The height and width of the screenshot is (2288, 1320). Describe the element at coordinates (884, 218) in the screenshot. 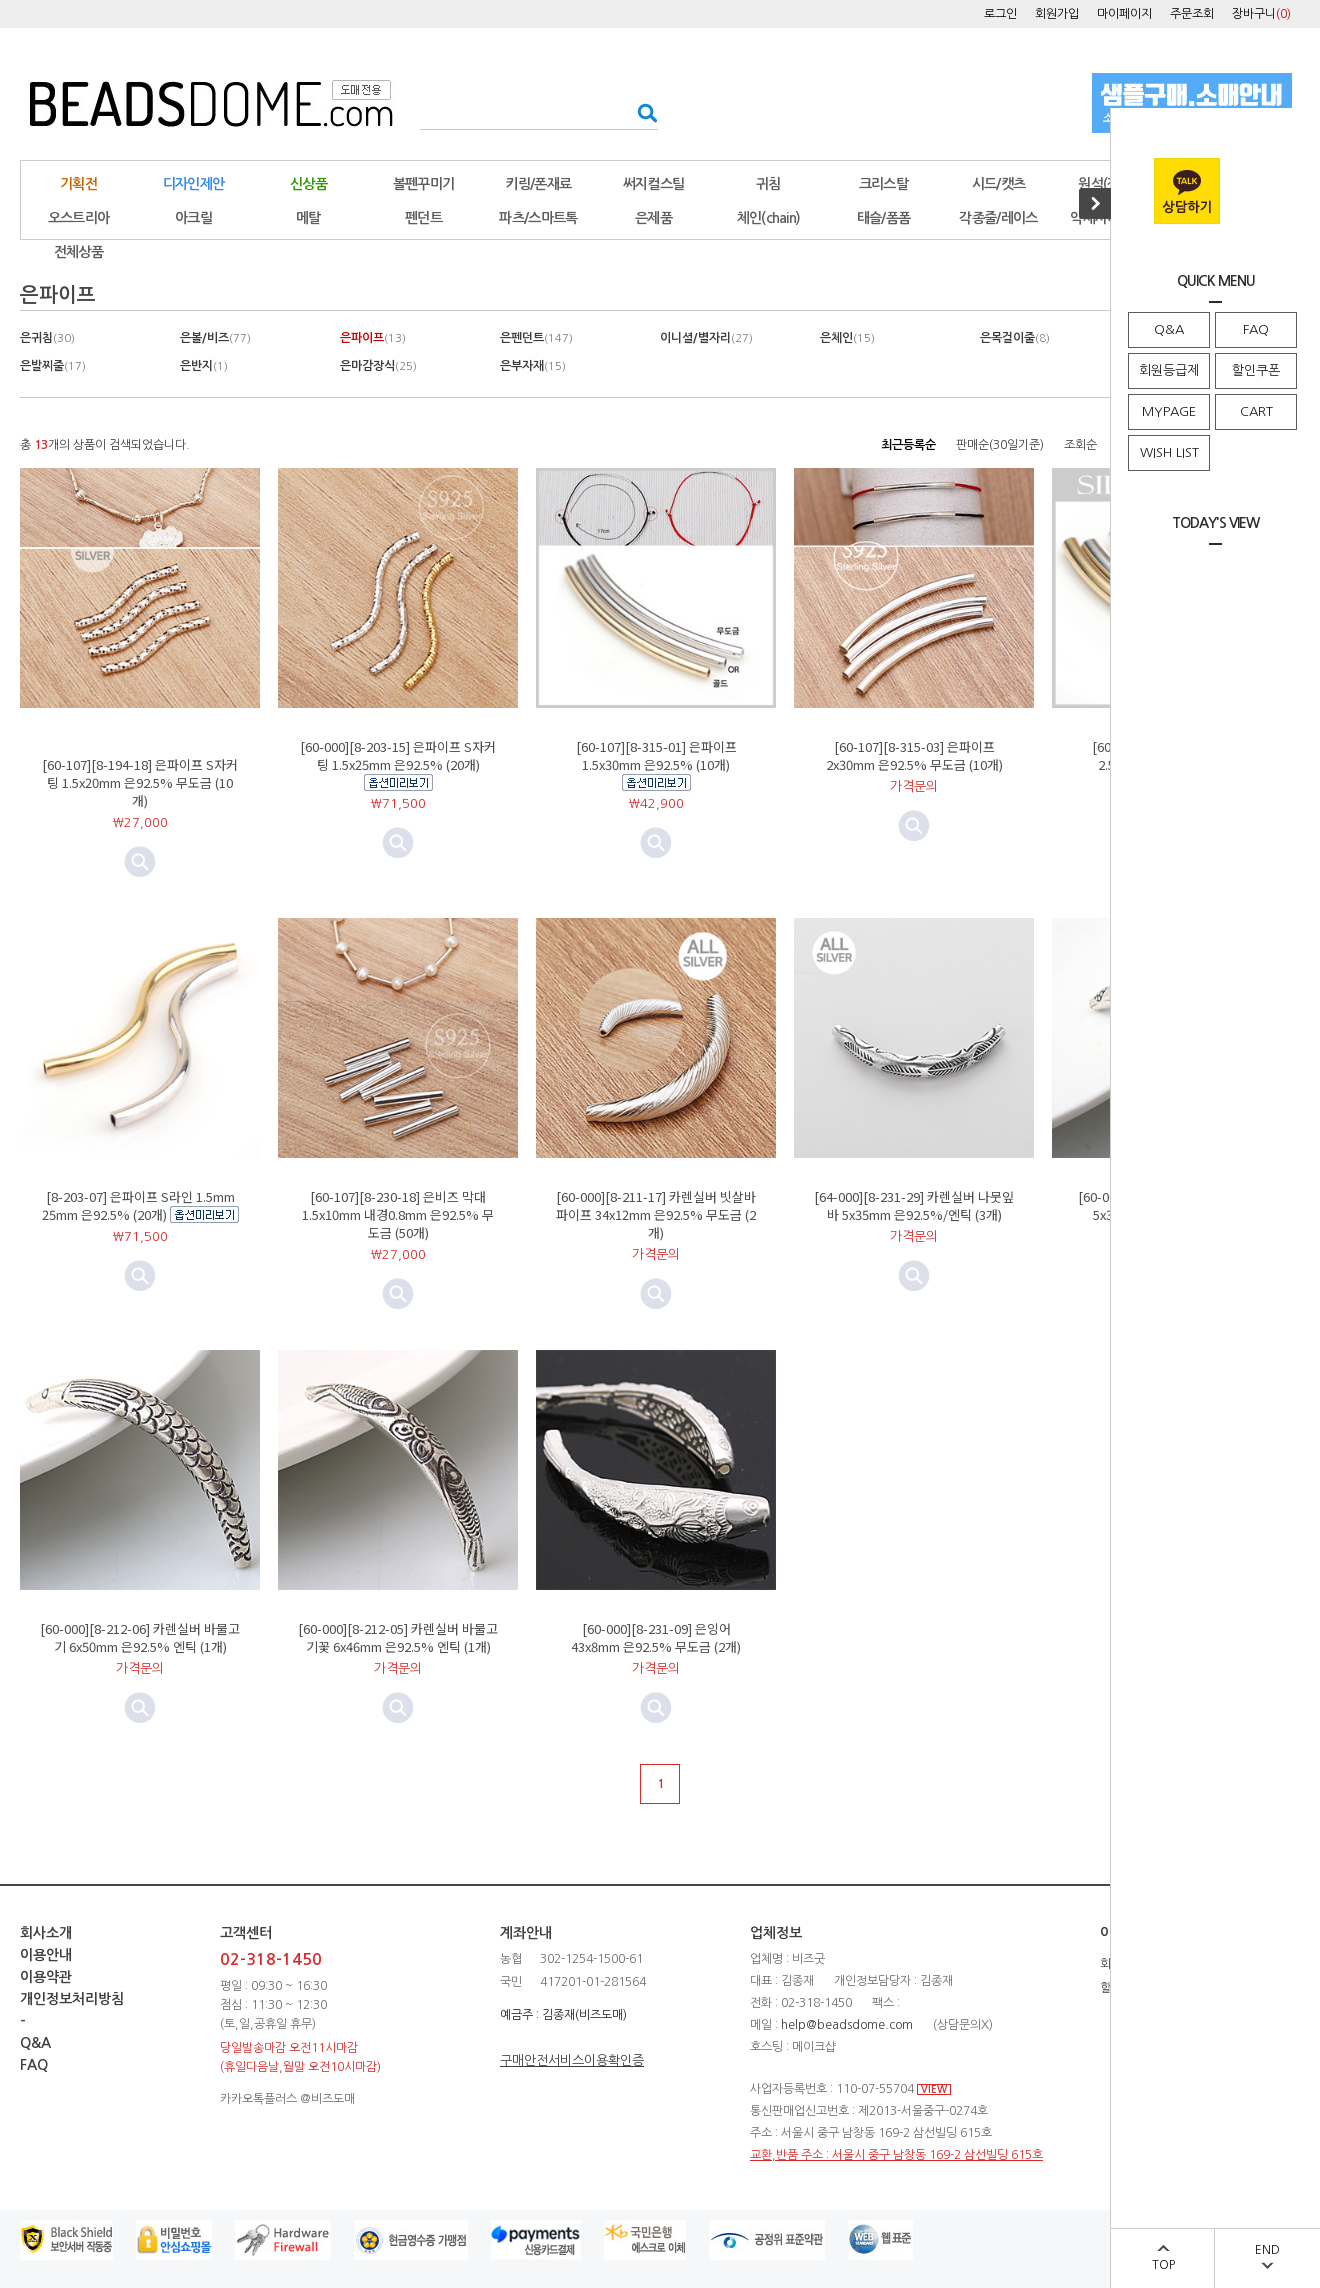

I see `태슬/폼폼` at that location.